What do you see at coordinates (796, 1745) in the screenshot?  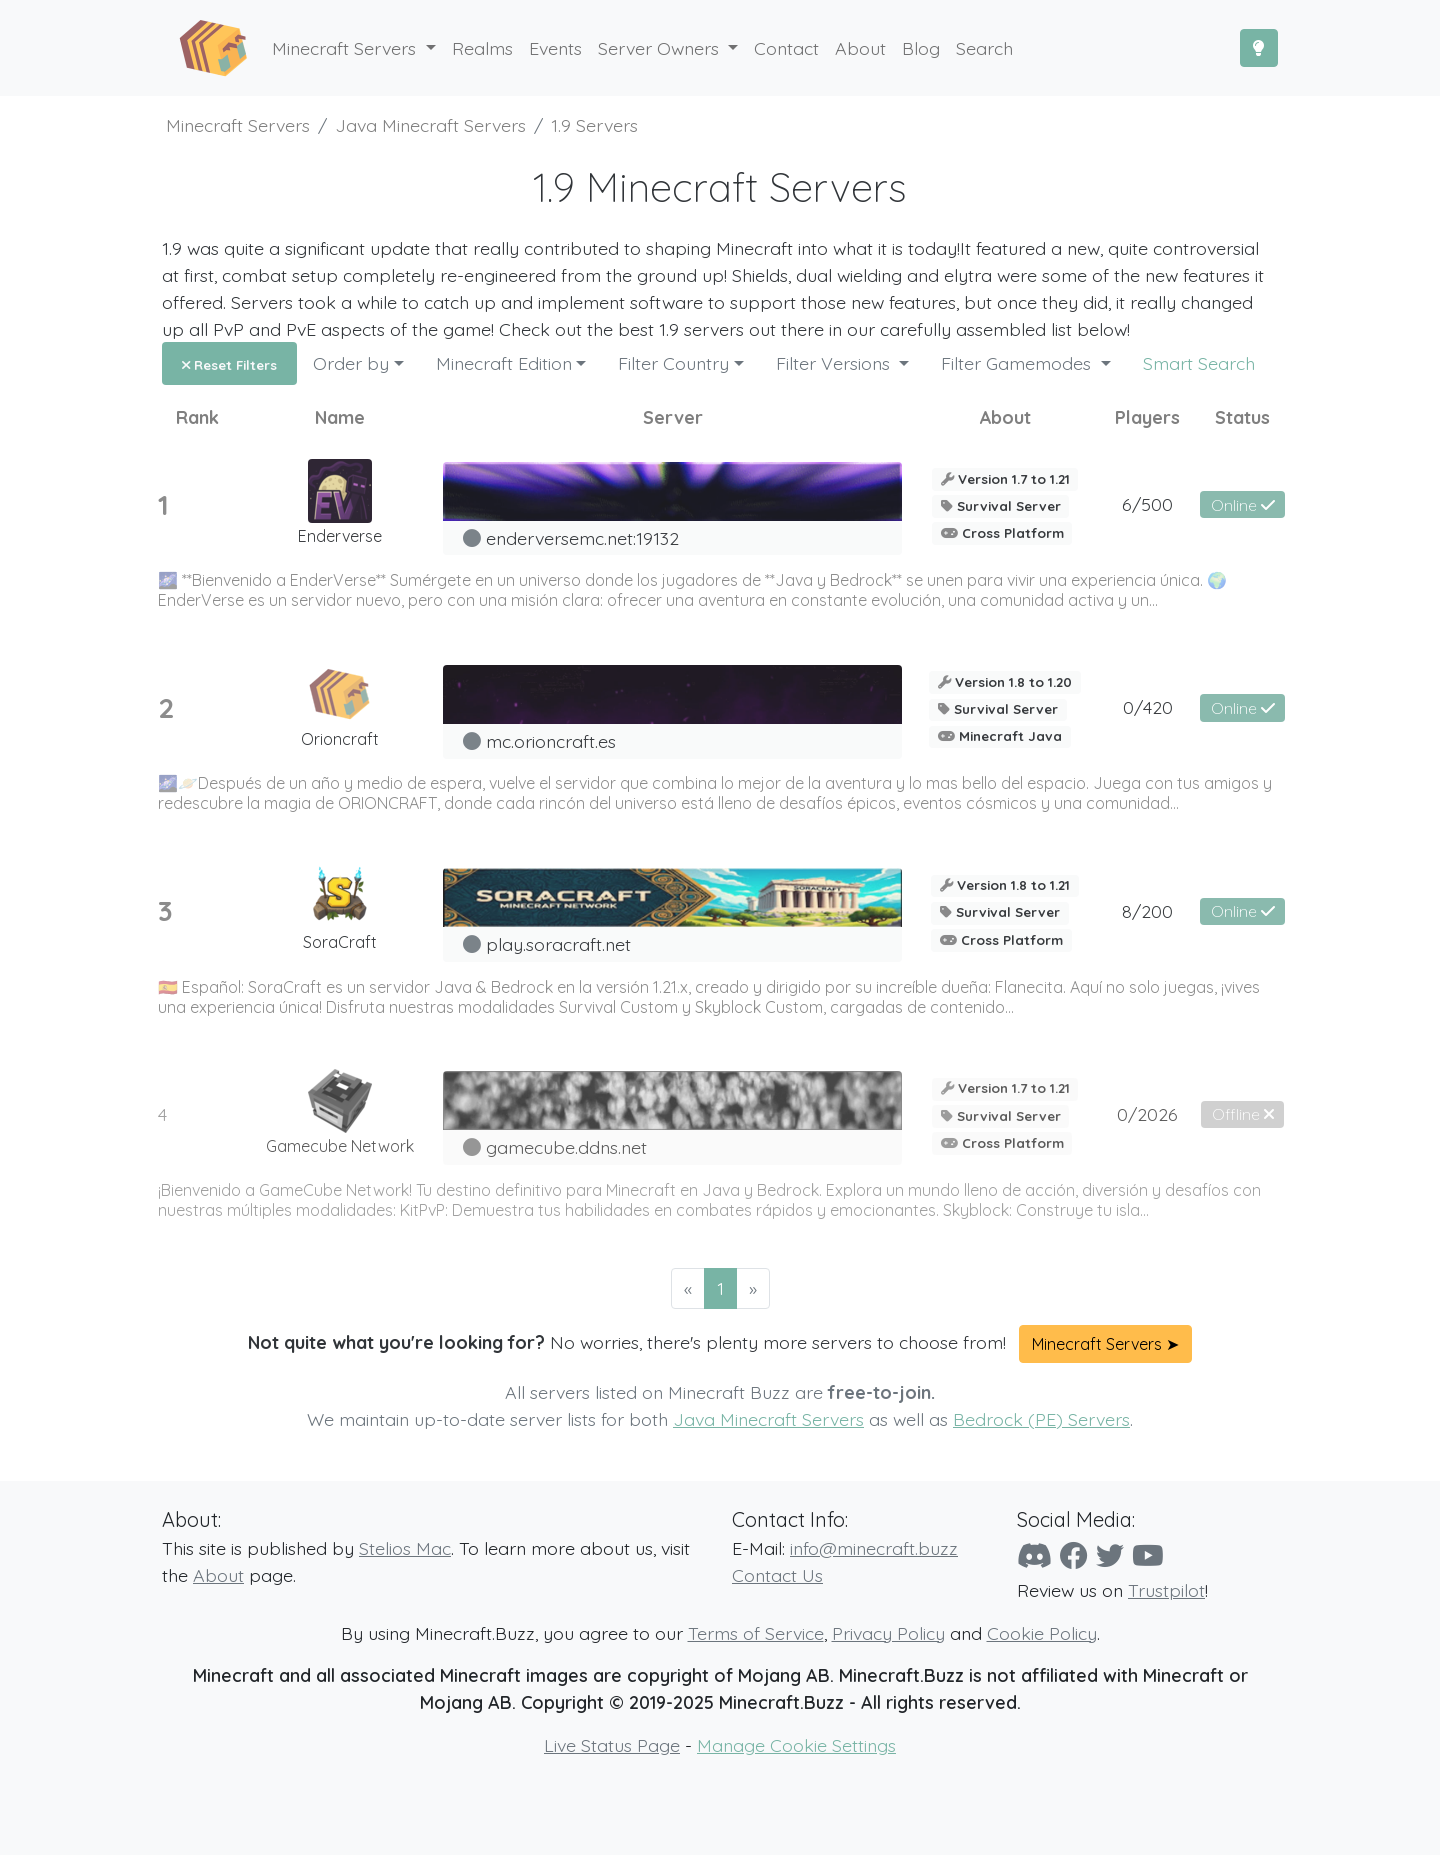 I see `Manage Cookie Settings` at bounding box center [796, 1745].